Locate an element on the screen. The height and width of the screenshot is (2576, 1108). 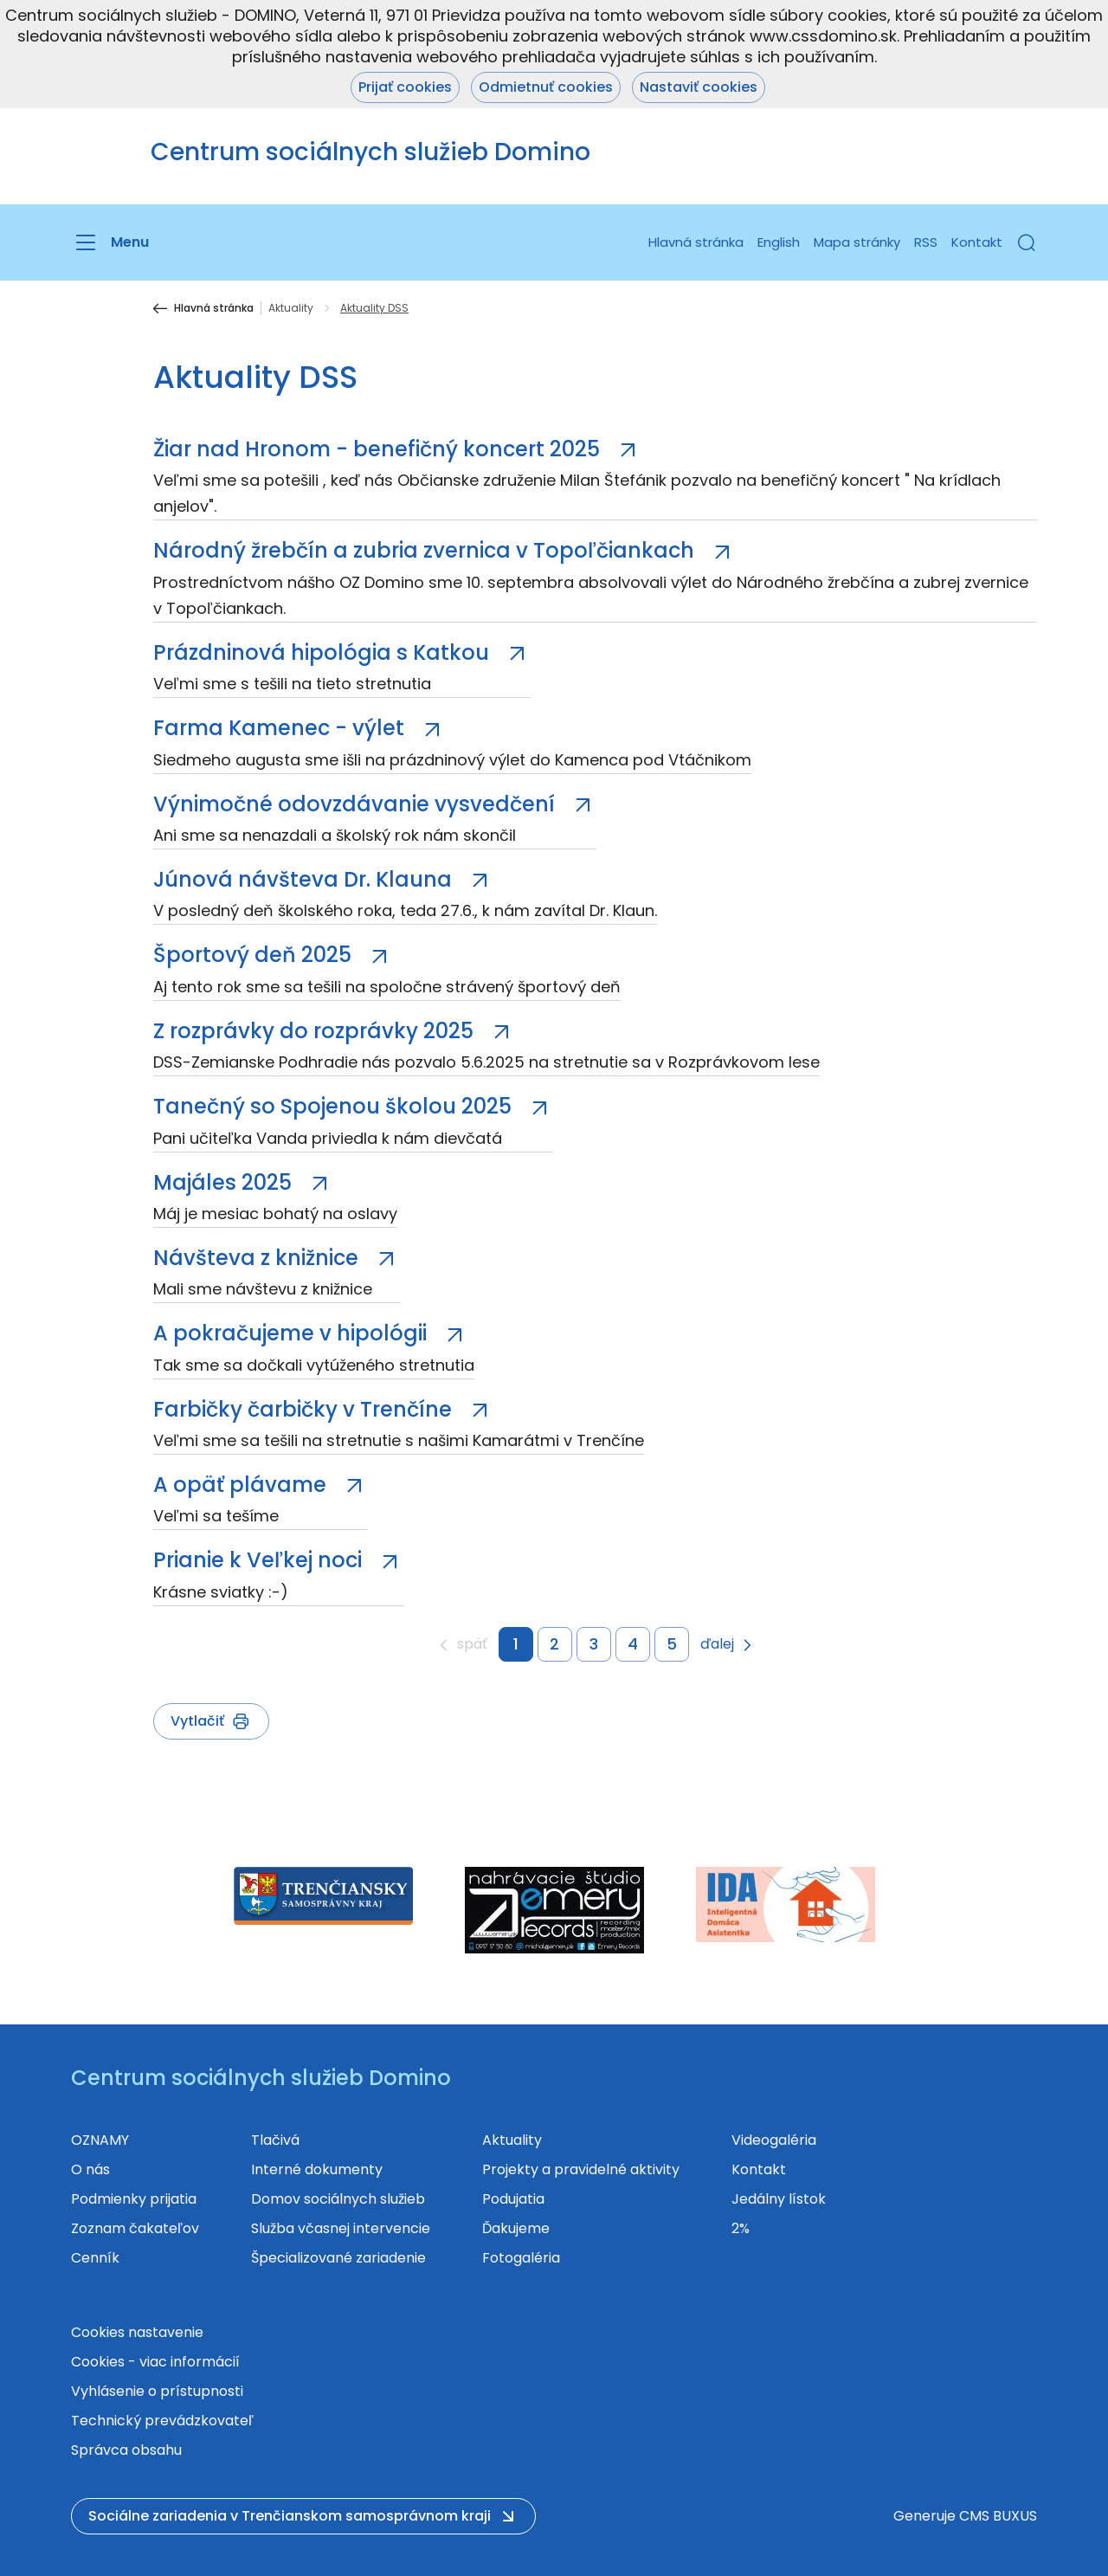
A pokračujeme v hipológii is located at coordinates (292, 1333).